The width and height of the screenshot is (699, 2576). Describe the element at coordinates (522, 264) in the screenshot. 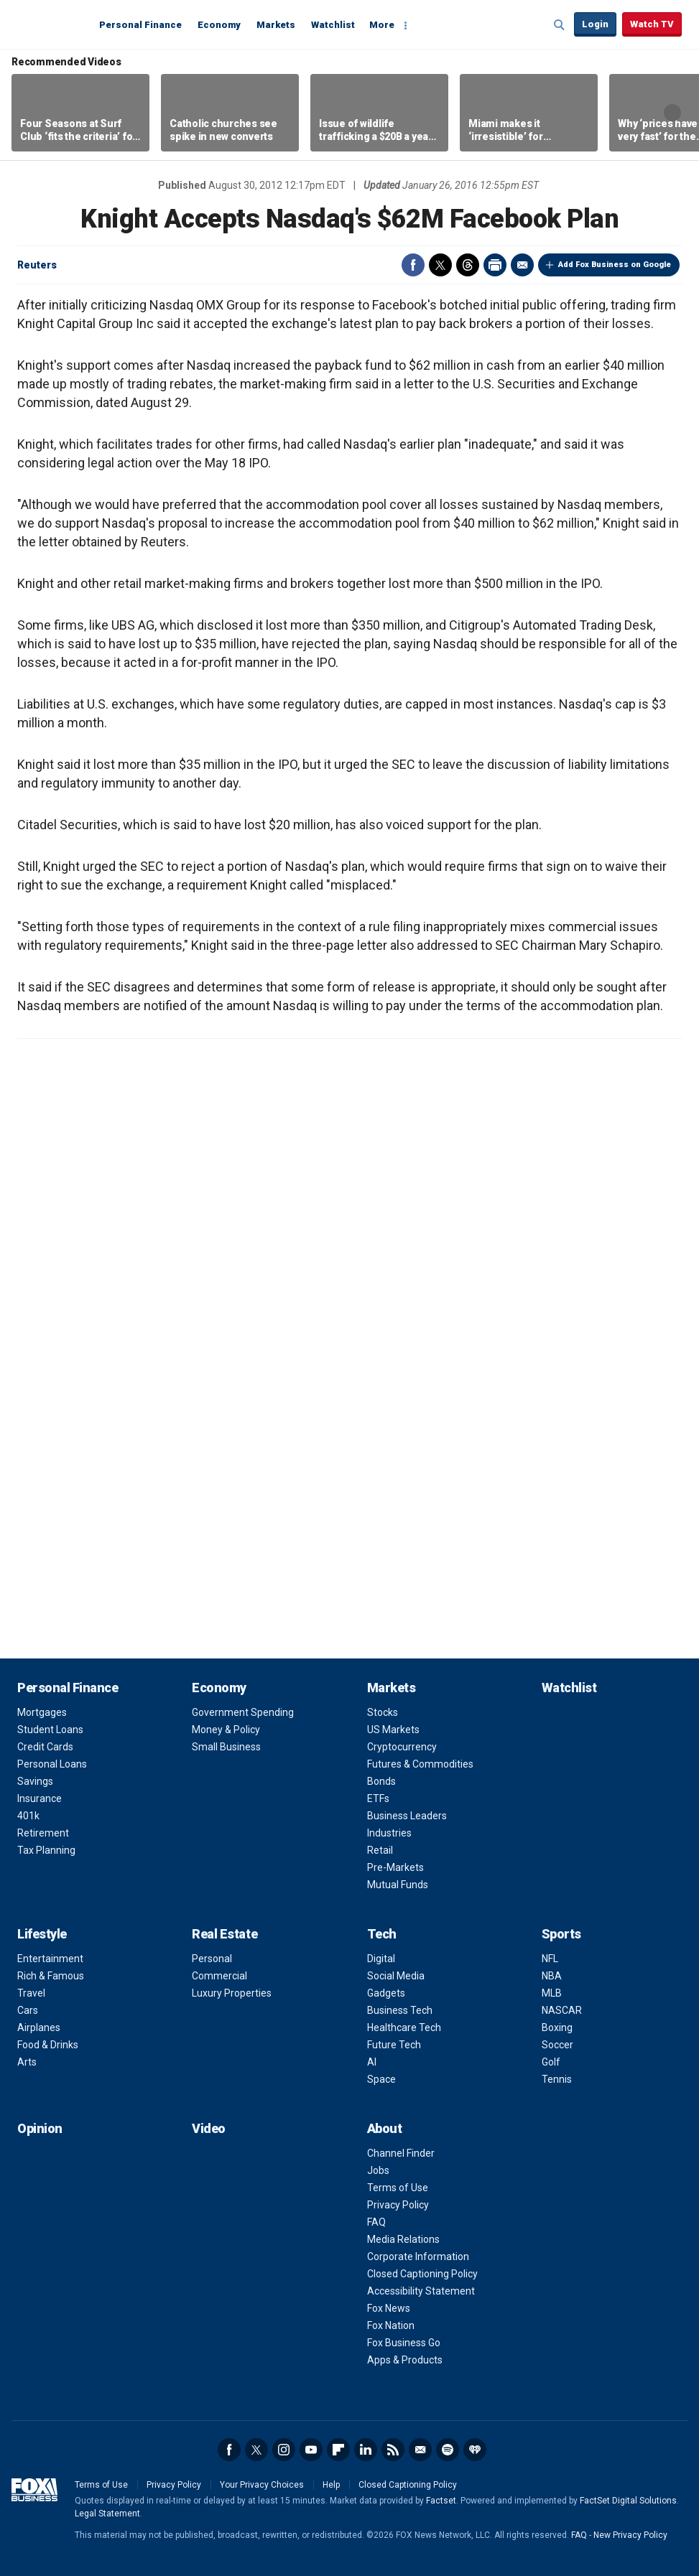

I see `Email` at that location.